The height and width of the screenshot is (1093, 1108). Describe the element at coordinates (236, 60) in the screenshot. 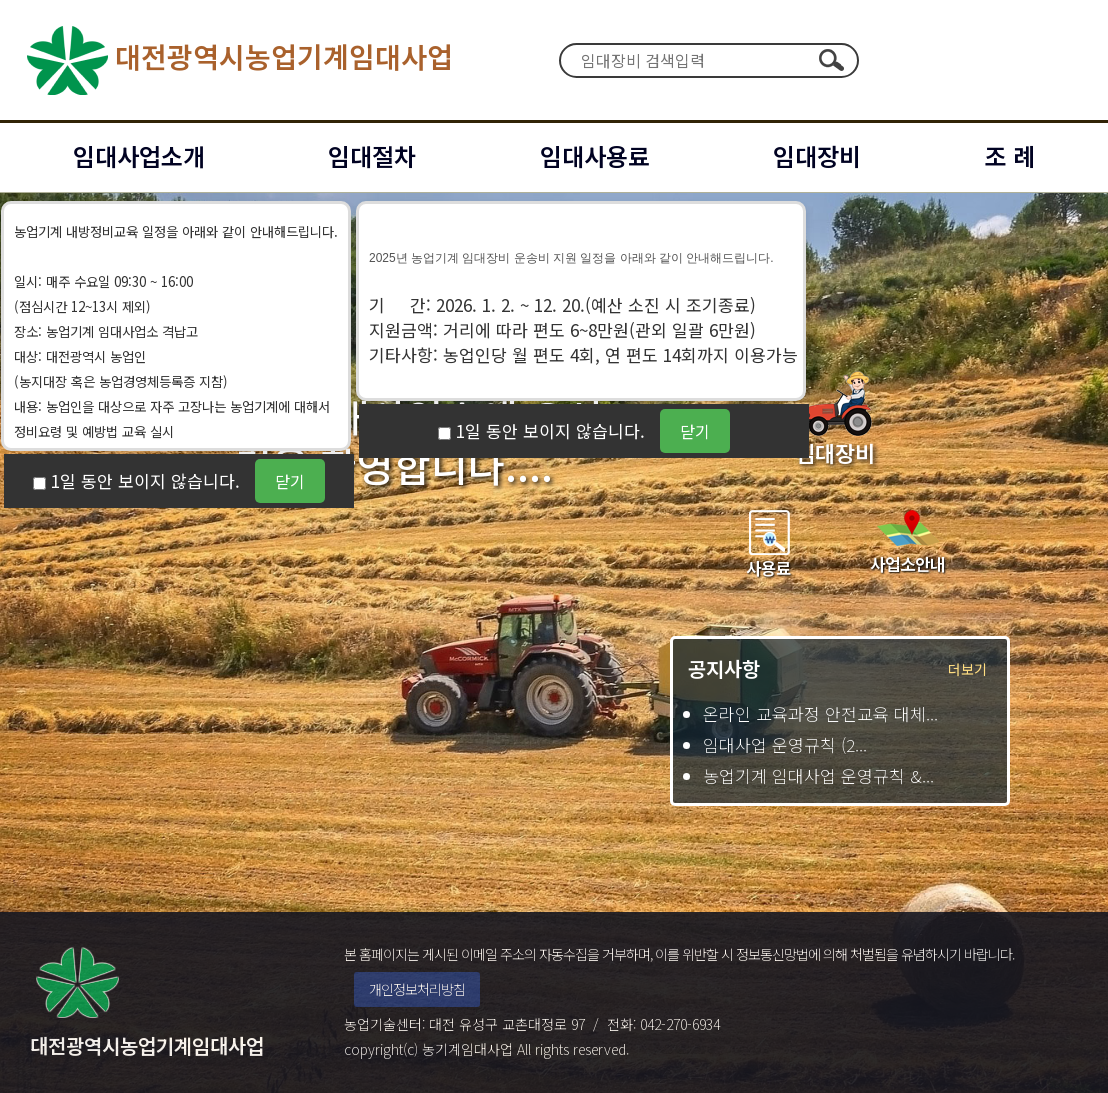

I see `대전광역시농업기계임대사업` at that location.